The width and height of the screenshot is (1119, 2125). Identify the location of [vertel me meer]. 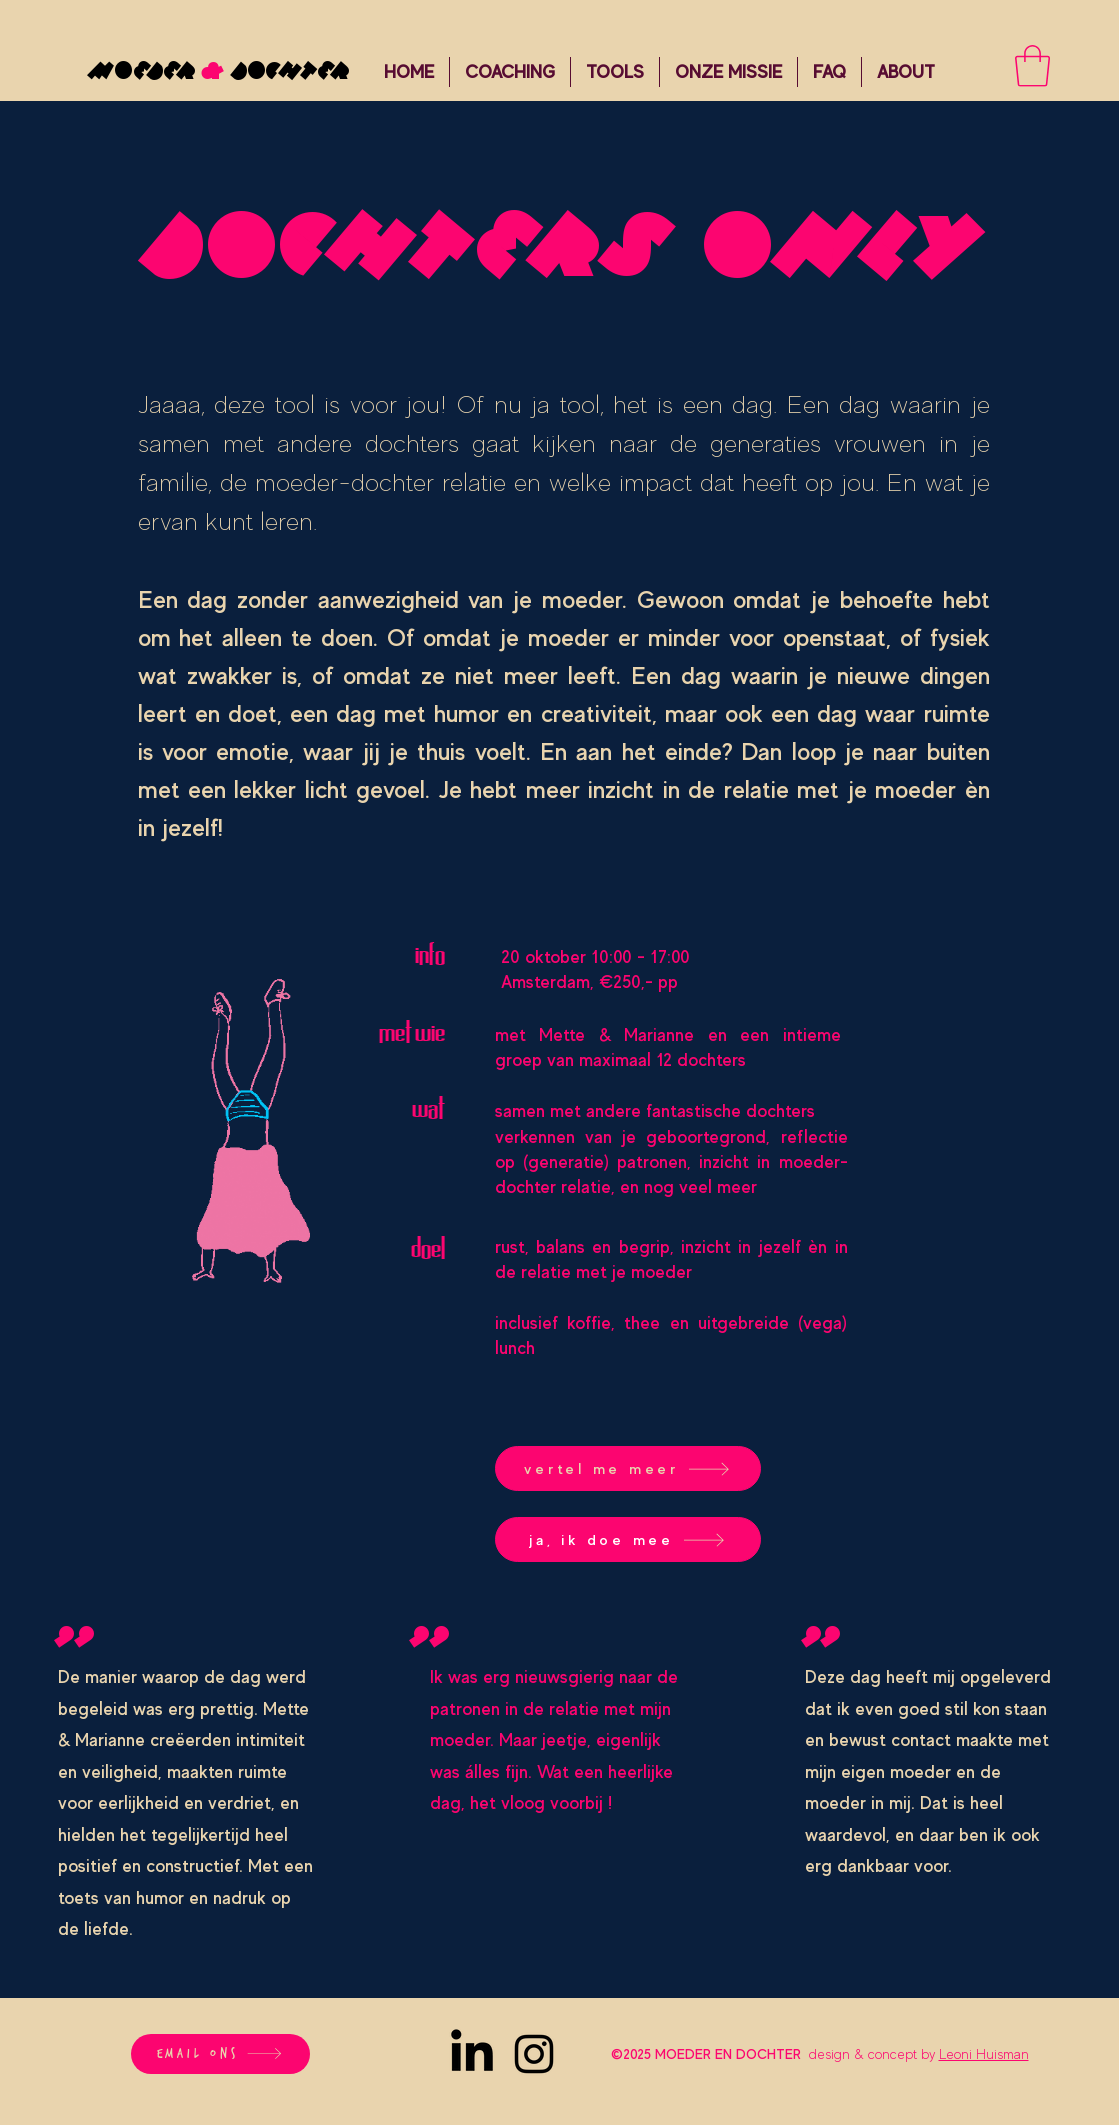
(628, 1468).